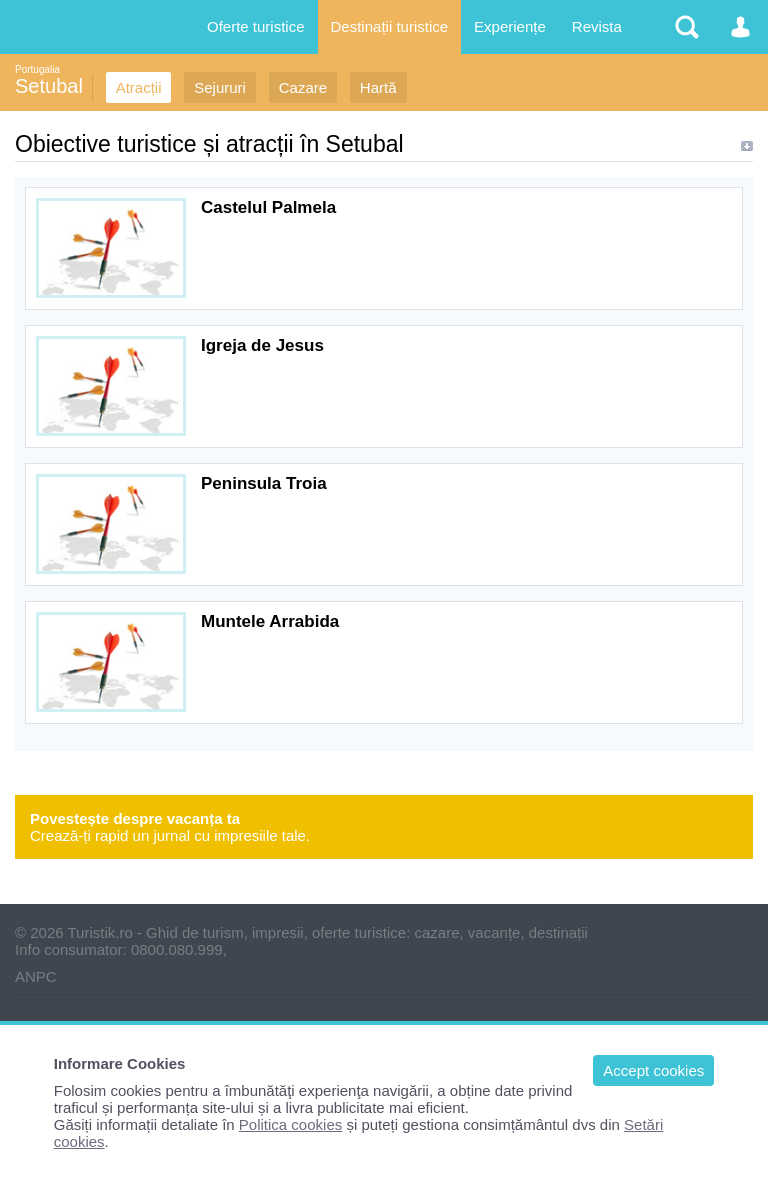 This screenshot has height=1180, width=768. I want to click on Hartă, so click(378, 87).